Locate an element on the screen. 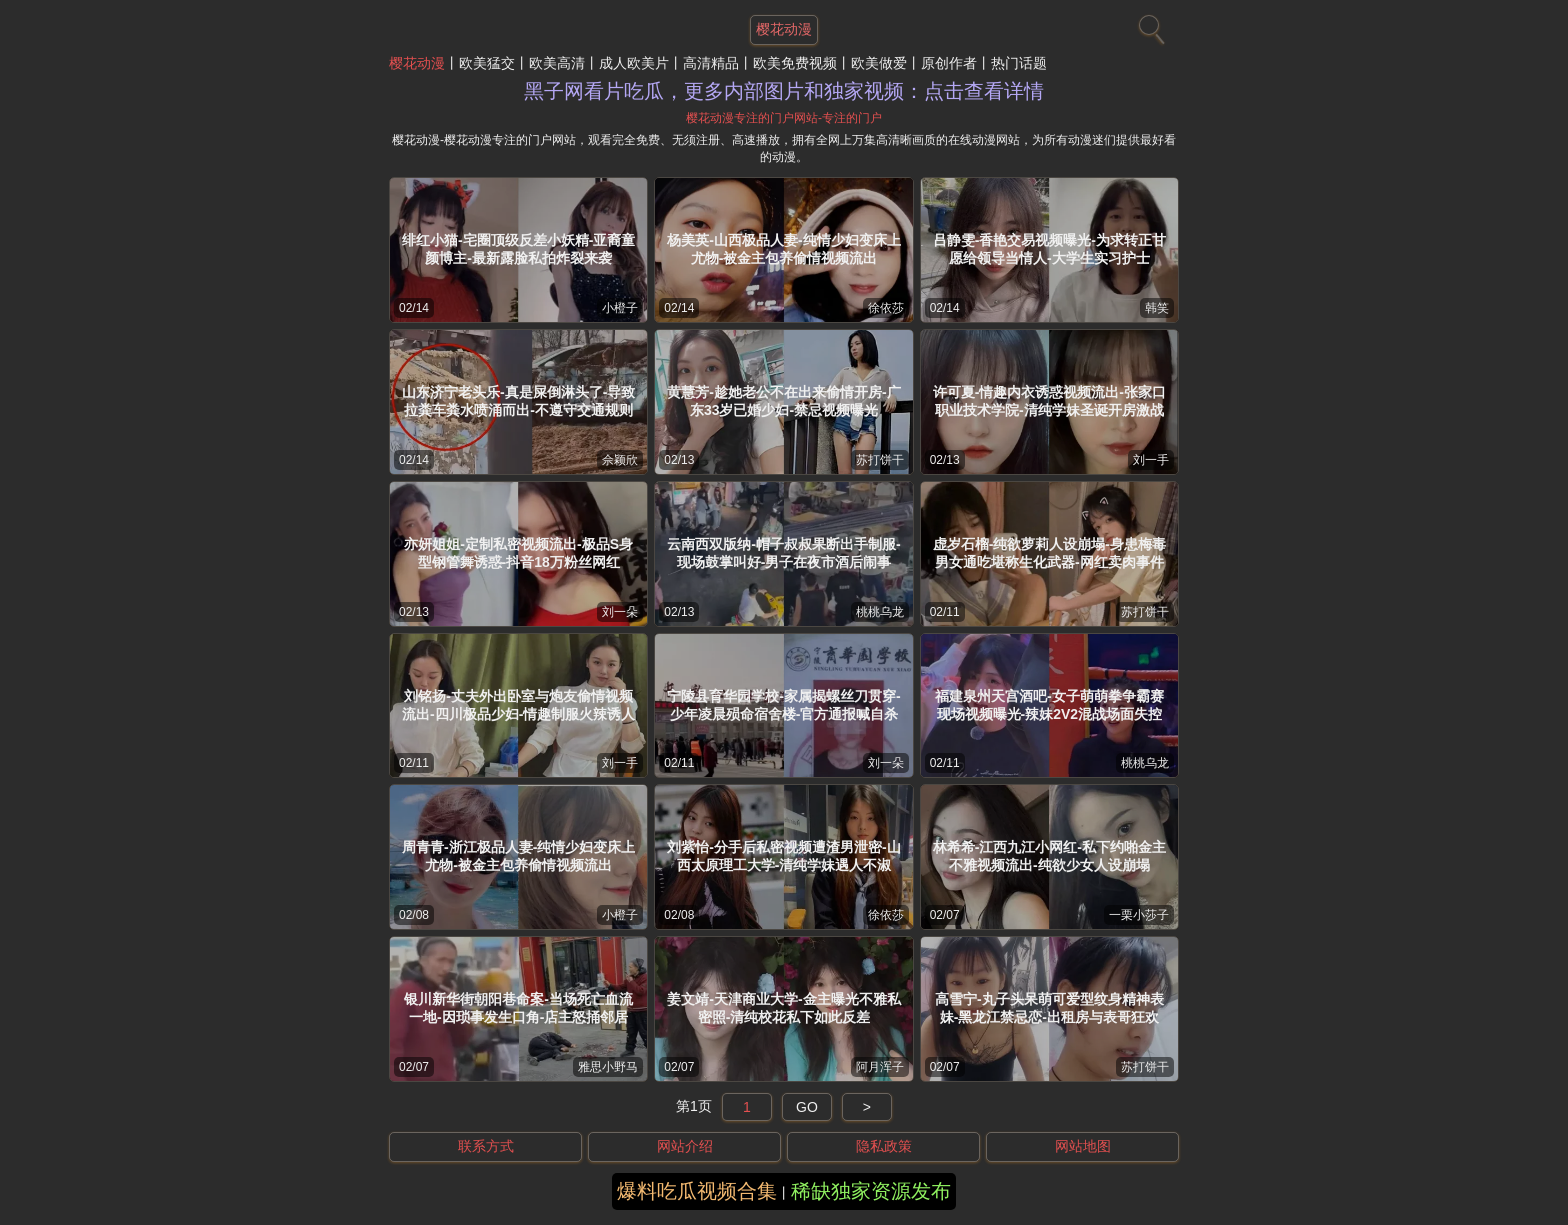  原创作者 is located at coordinates (949, 63).